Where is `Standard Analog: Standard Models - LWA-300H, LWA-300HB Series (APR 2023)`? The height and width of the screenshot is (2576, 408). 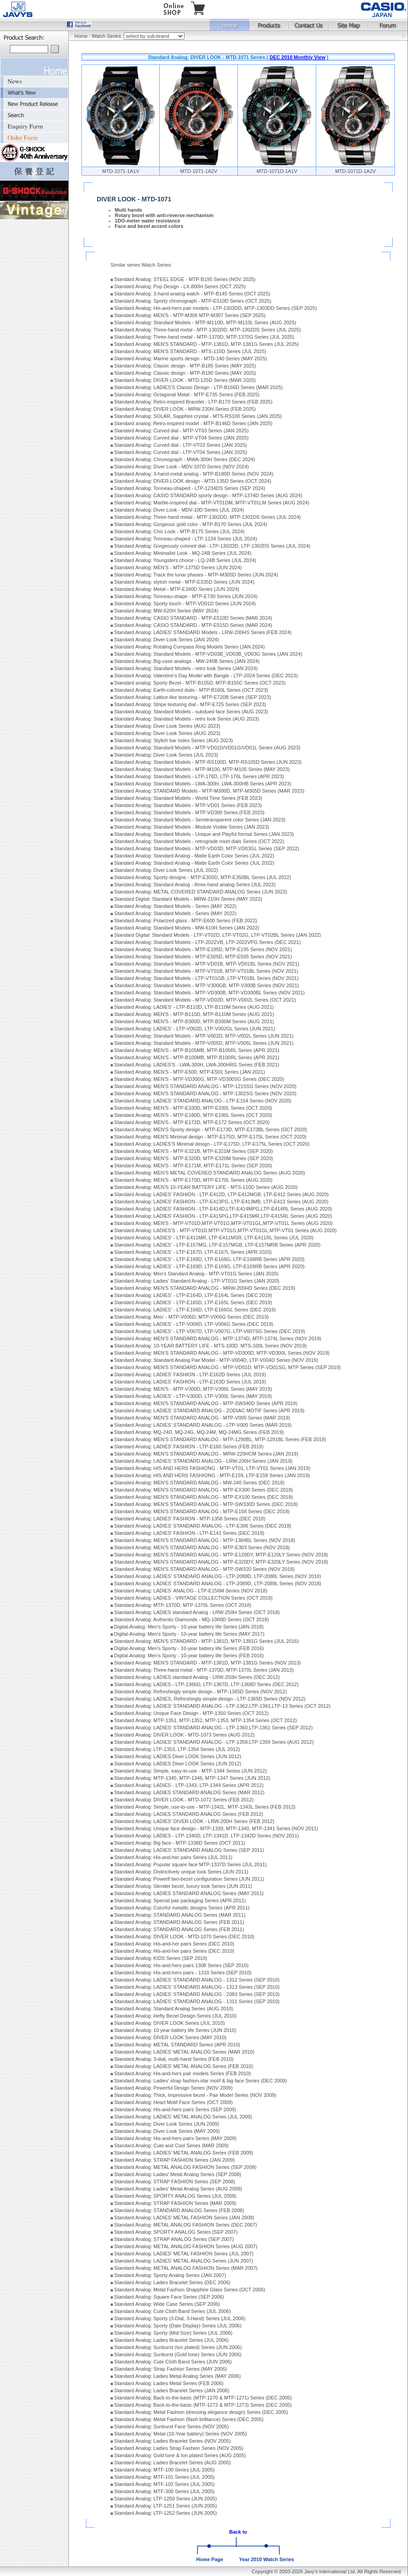 Standard Analog: Standard Models - LWA-300H, LWA-300HB Series (APR 2023) is located at coordinates (202, 783).